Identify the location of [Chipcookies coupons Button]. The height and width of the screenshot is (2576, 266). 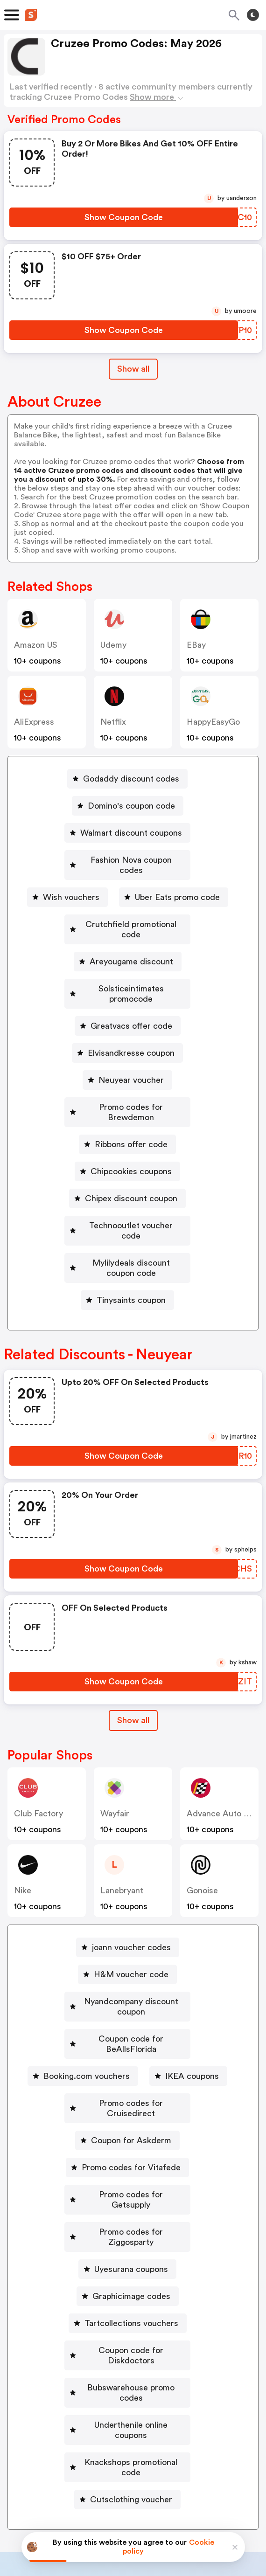
(127, 1130).